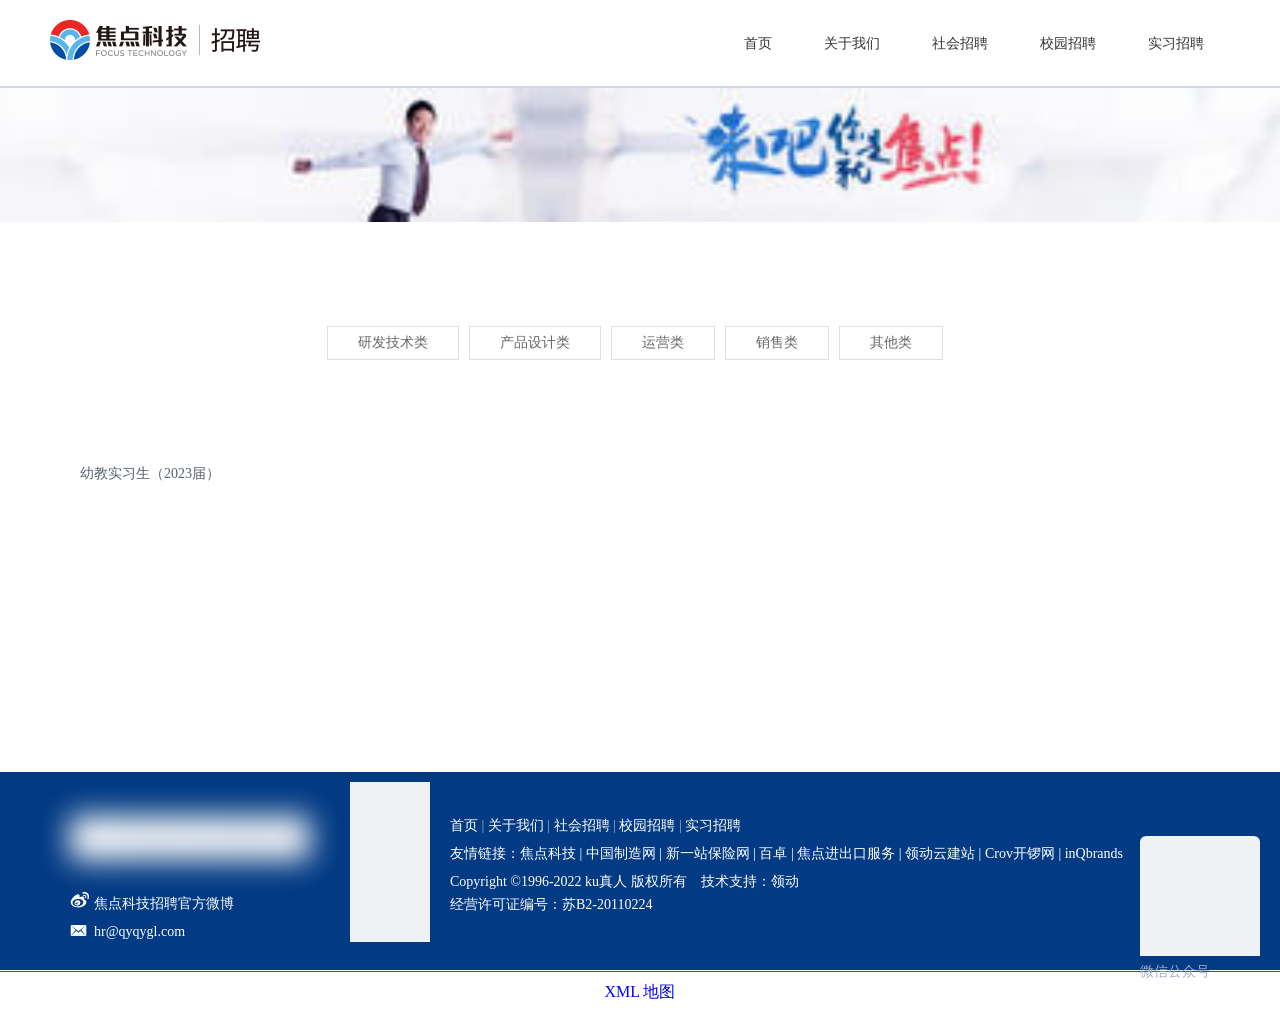  I want to click on 销售类, so click(777, 342).